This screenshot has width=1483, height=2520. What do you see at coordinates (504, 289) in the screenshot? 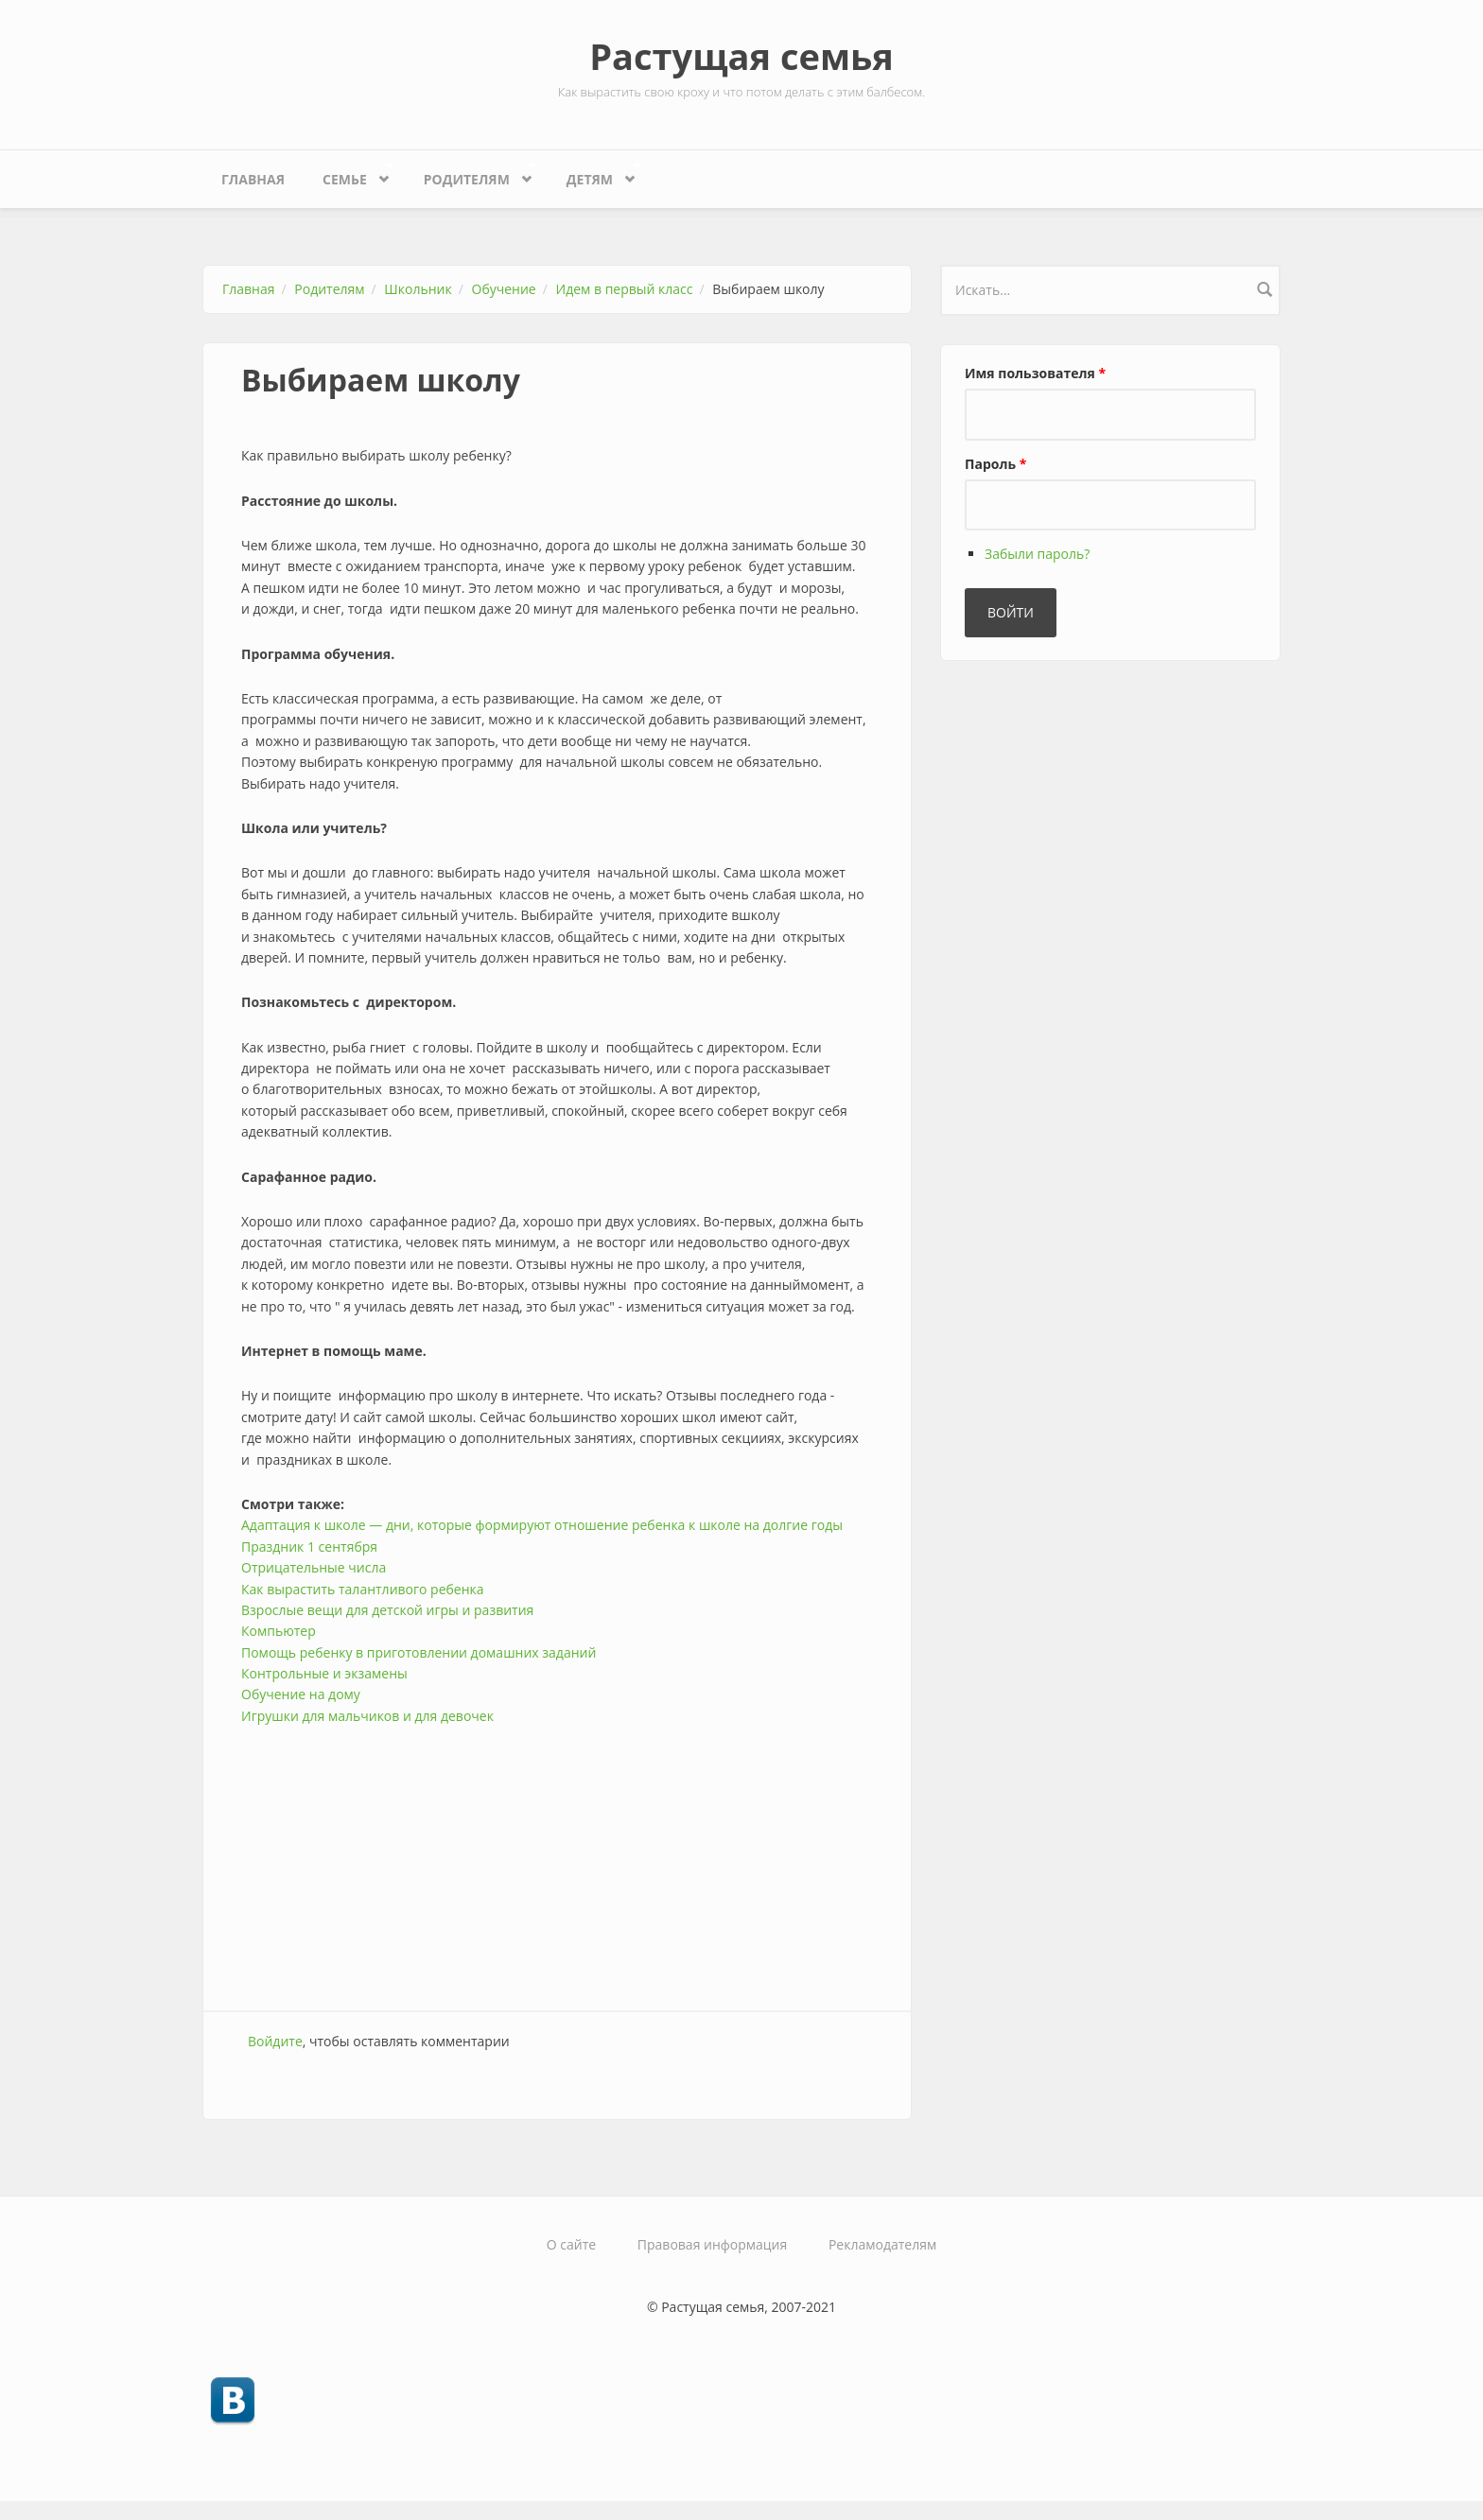
I see `Обучение` at bounding box center [504, 289].